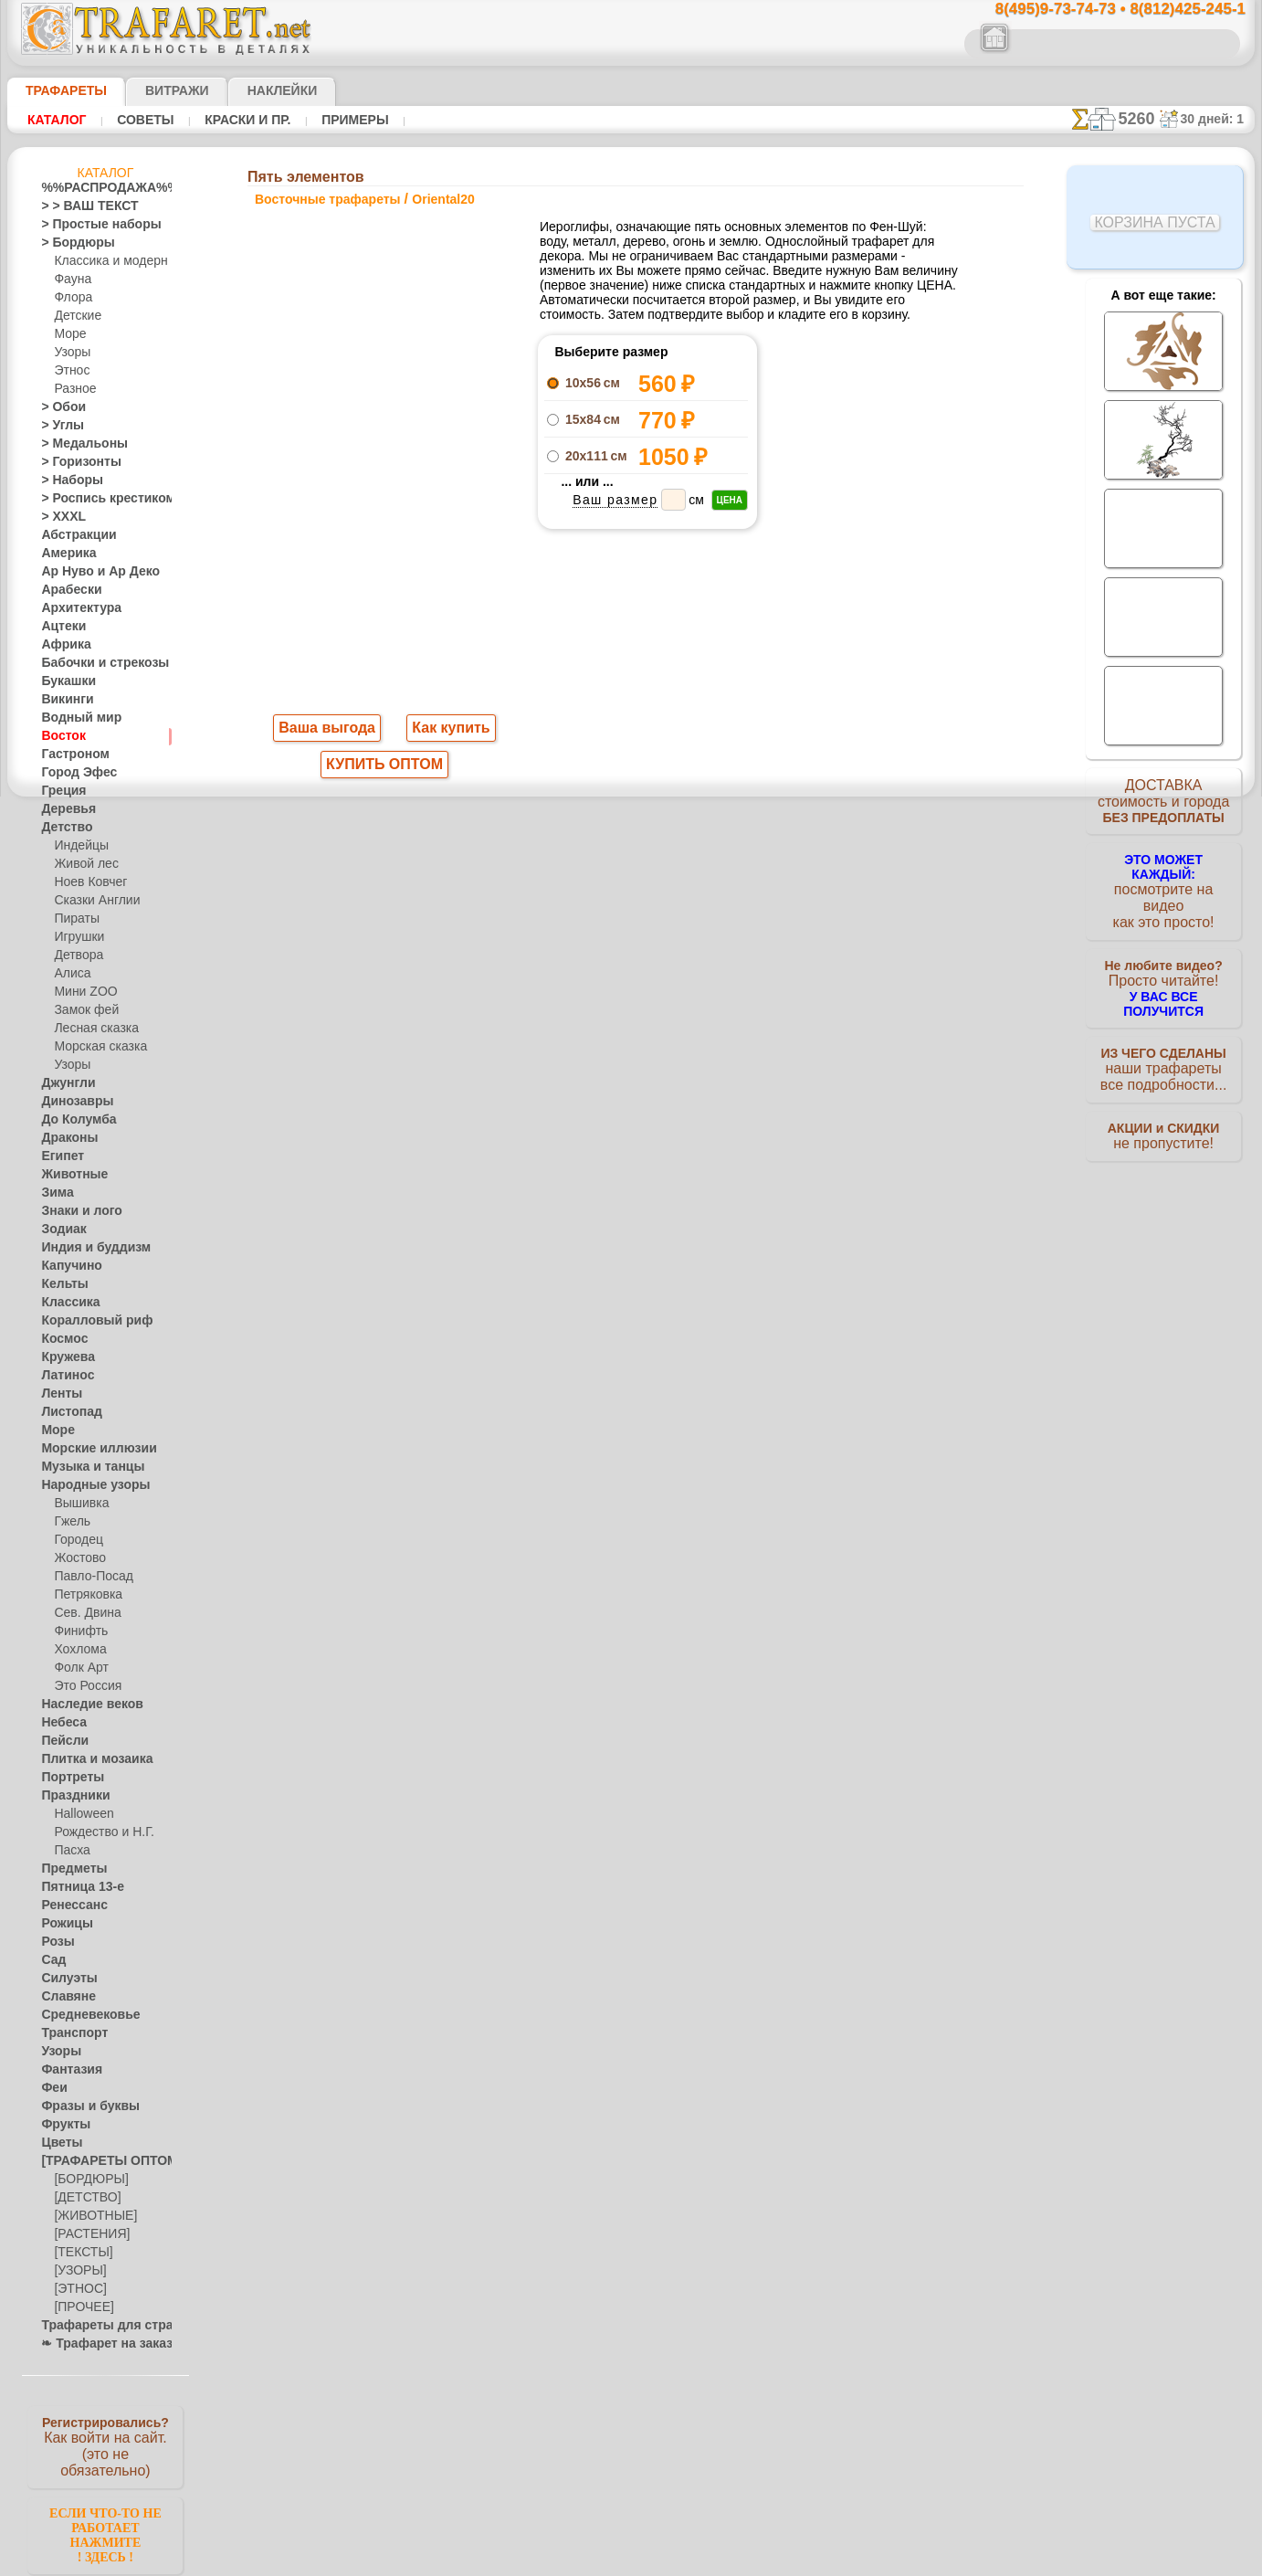  Describe the element at coordinates (648, 1048) in the screenshot. I see `8(495)128-3242` at that location.